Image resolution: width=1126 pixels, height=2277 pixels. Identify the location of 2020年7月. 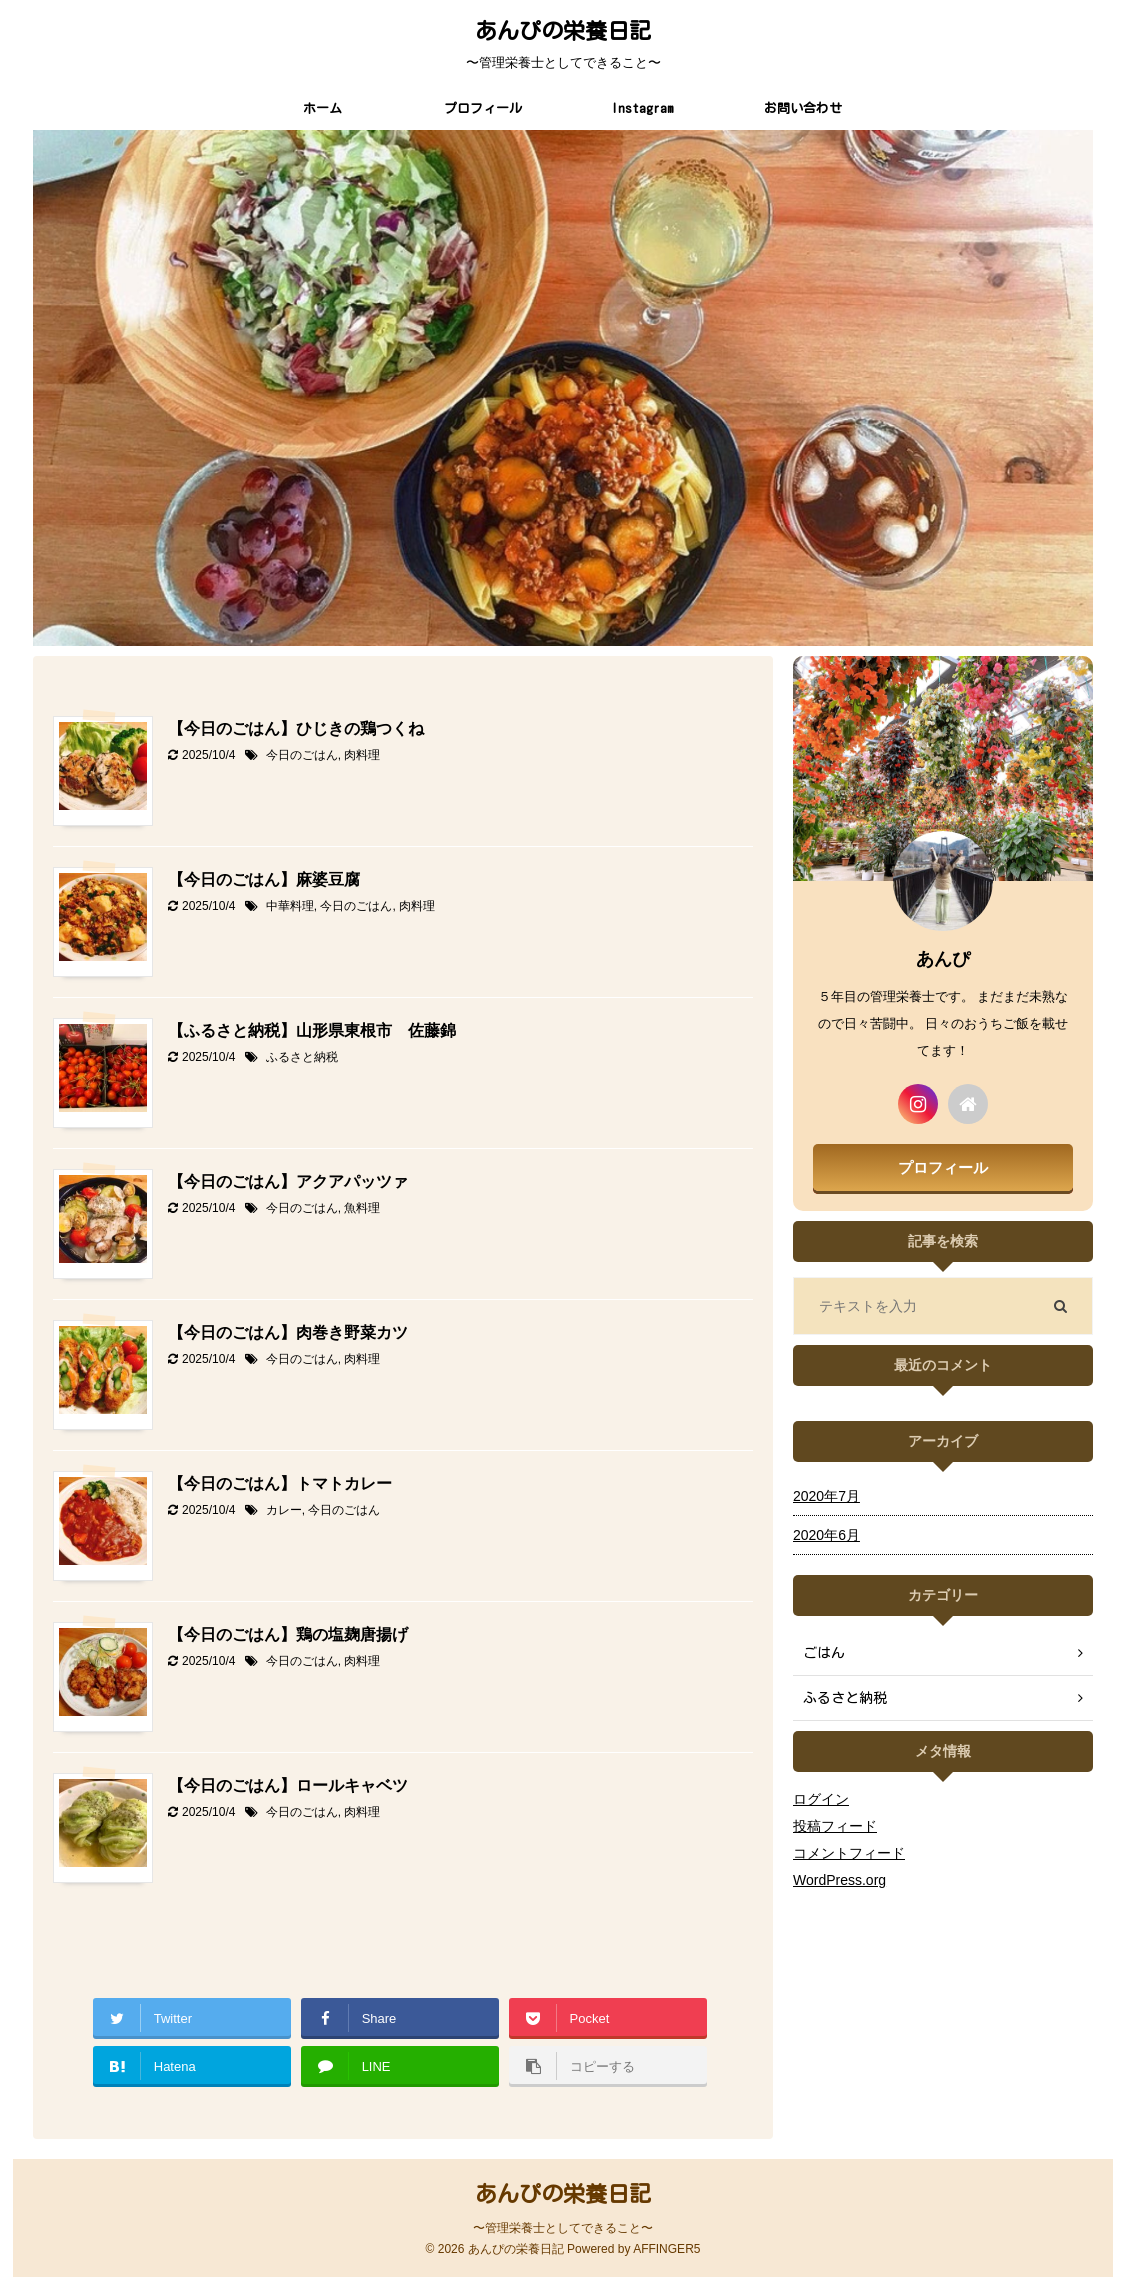
(826, 1496).